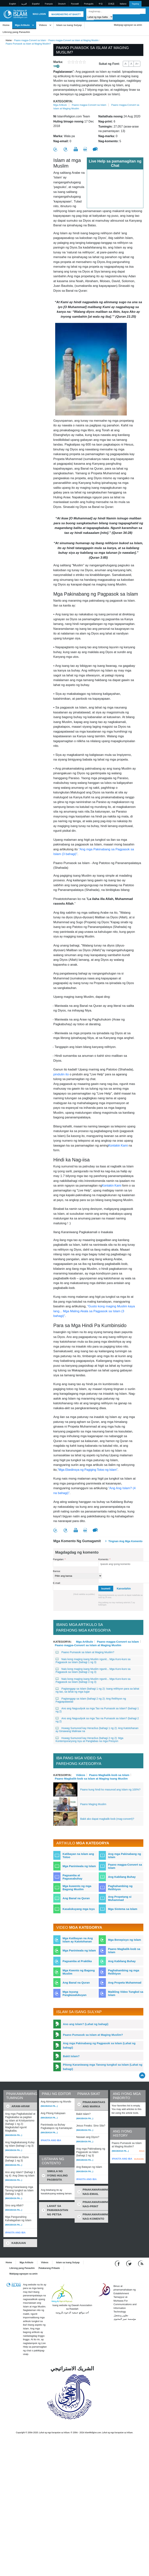  I want to click on Italiano, so click(123, 4).